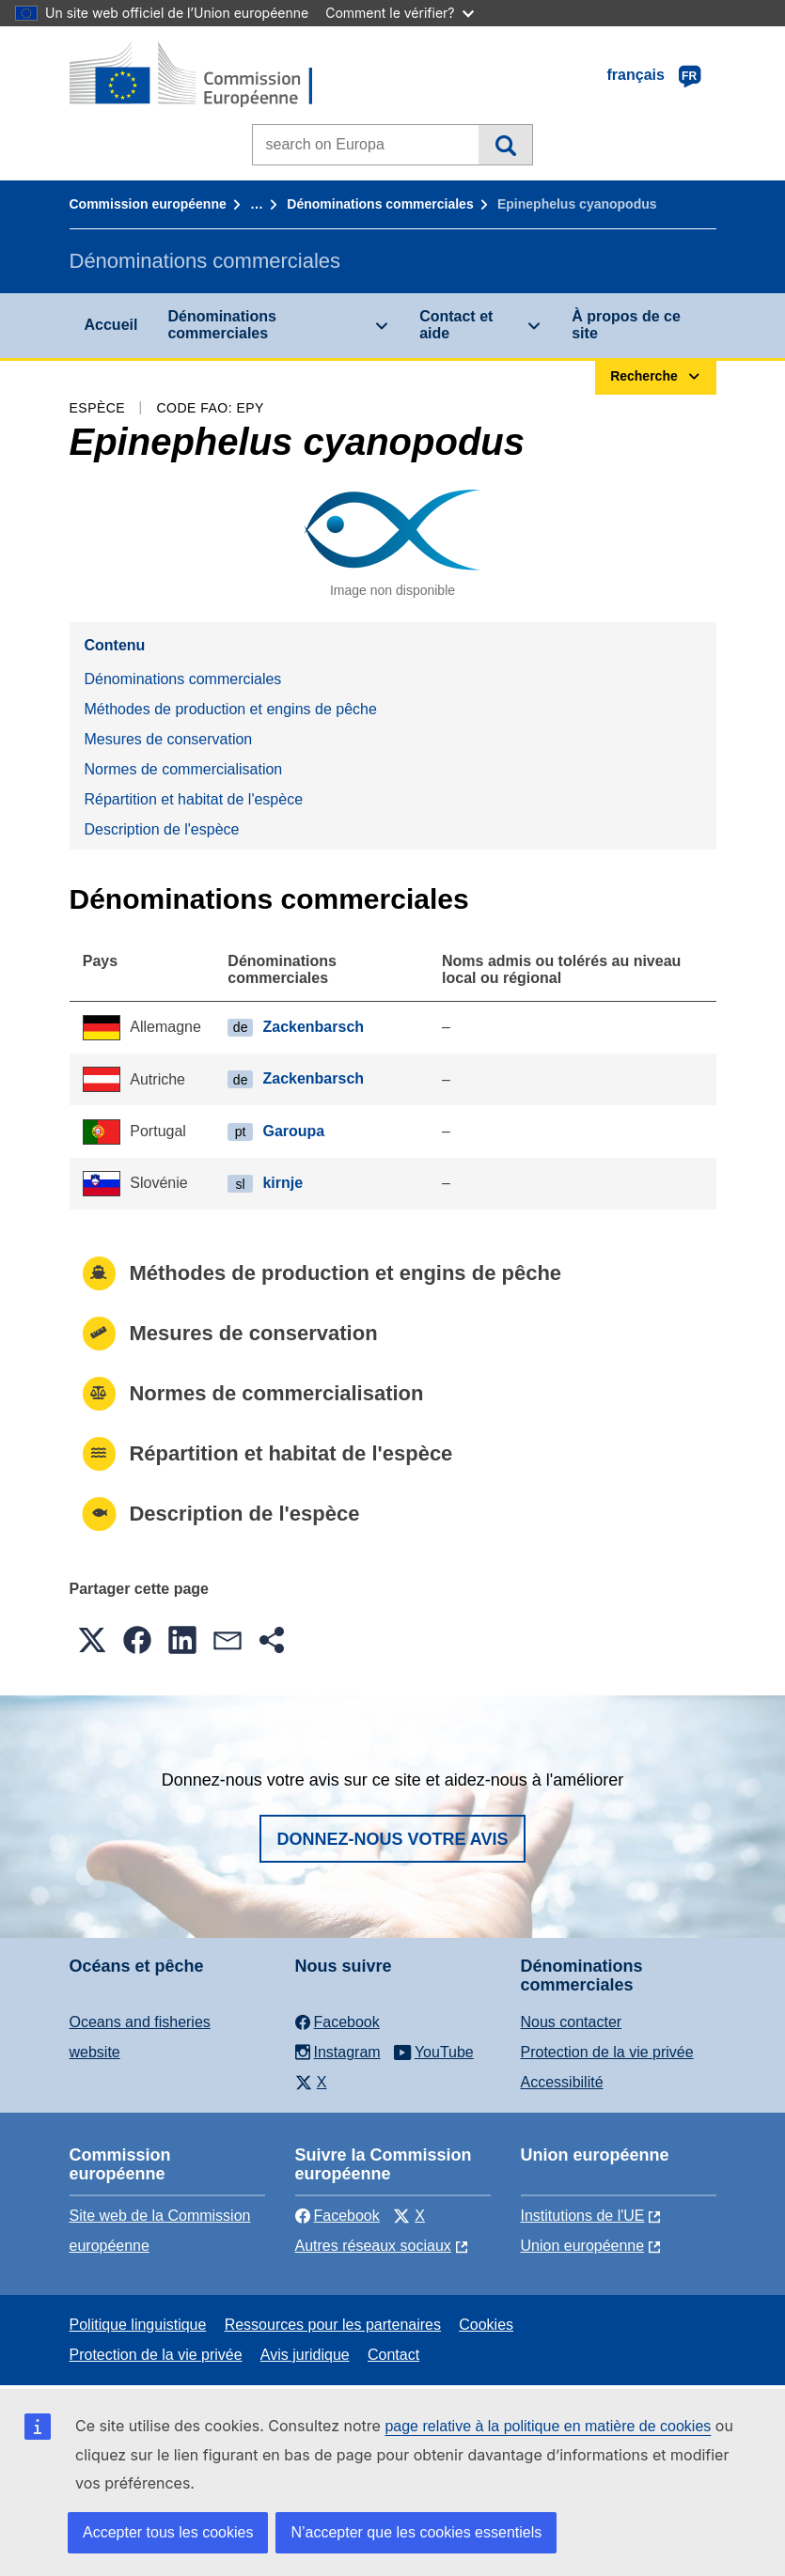  I want to click on N’accepter que les cookies essentiels, so click(416, 2532).